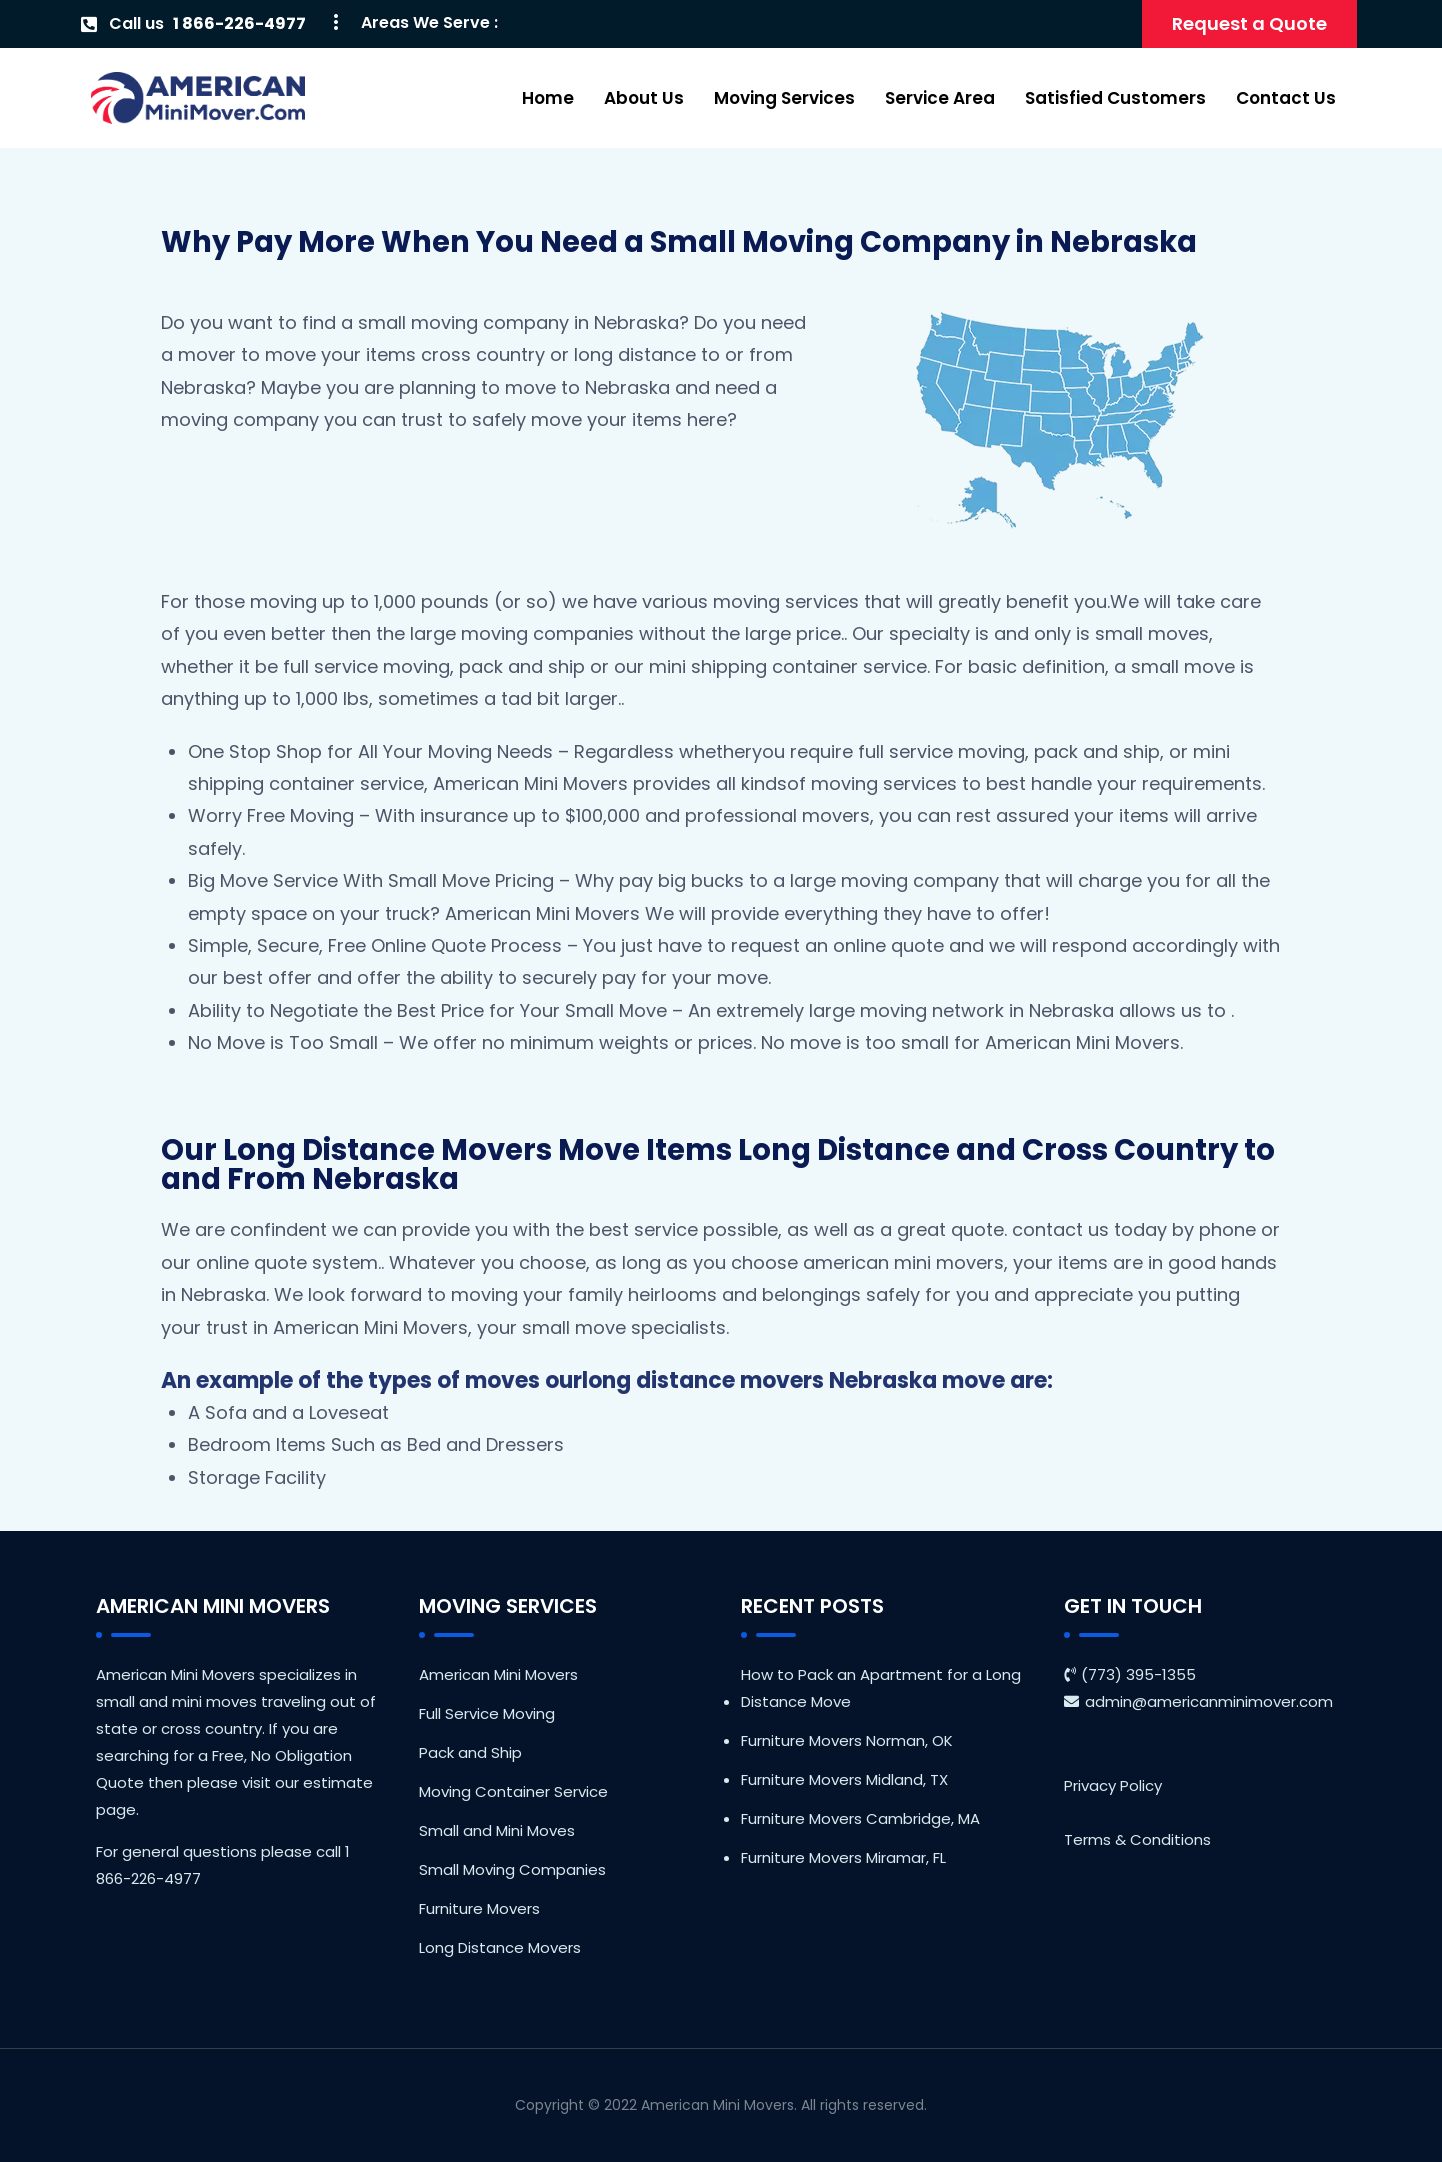 The height and width of the screenshot is (2162, 1442). I want to click on About Us, so click(644, 98).